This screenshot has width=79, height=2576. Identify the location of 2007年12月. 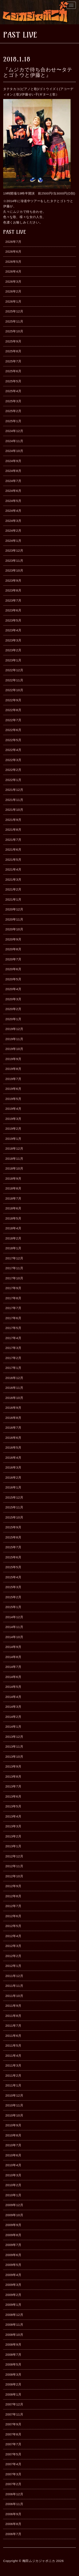
(14, 2404).